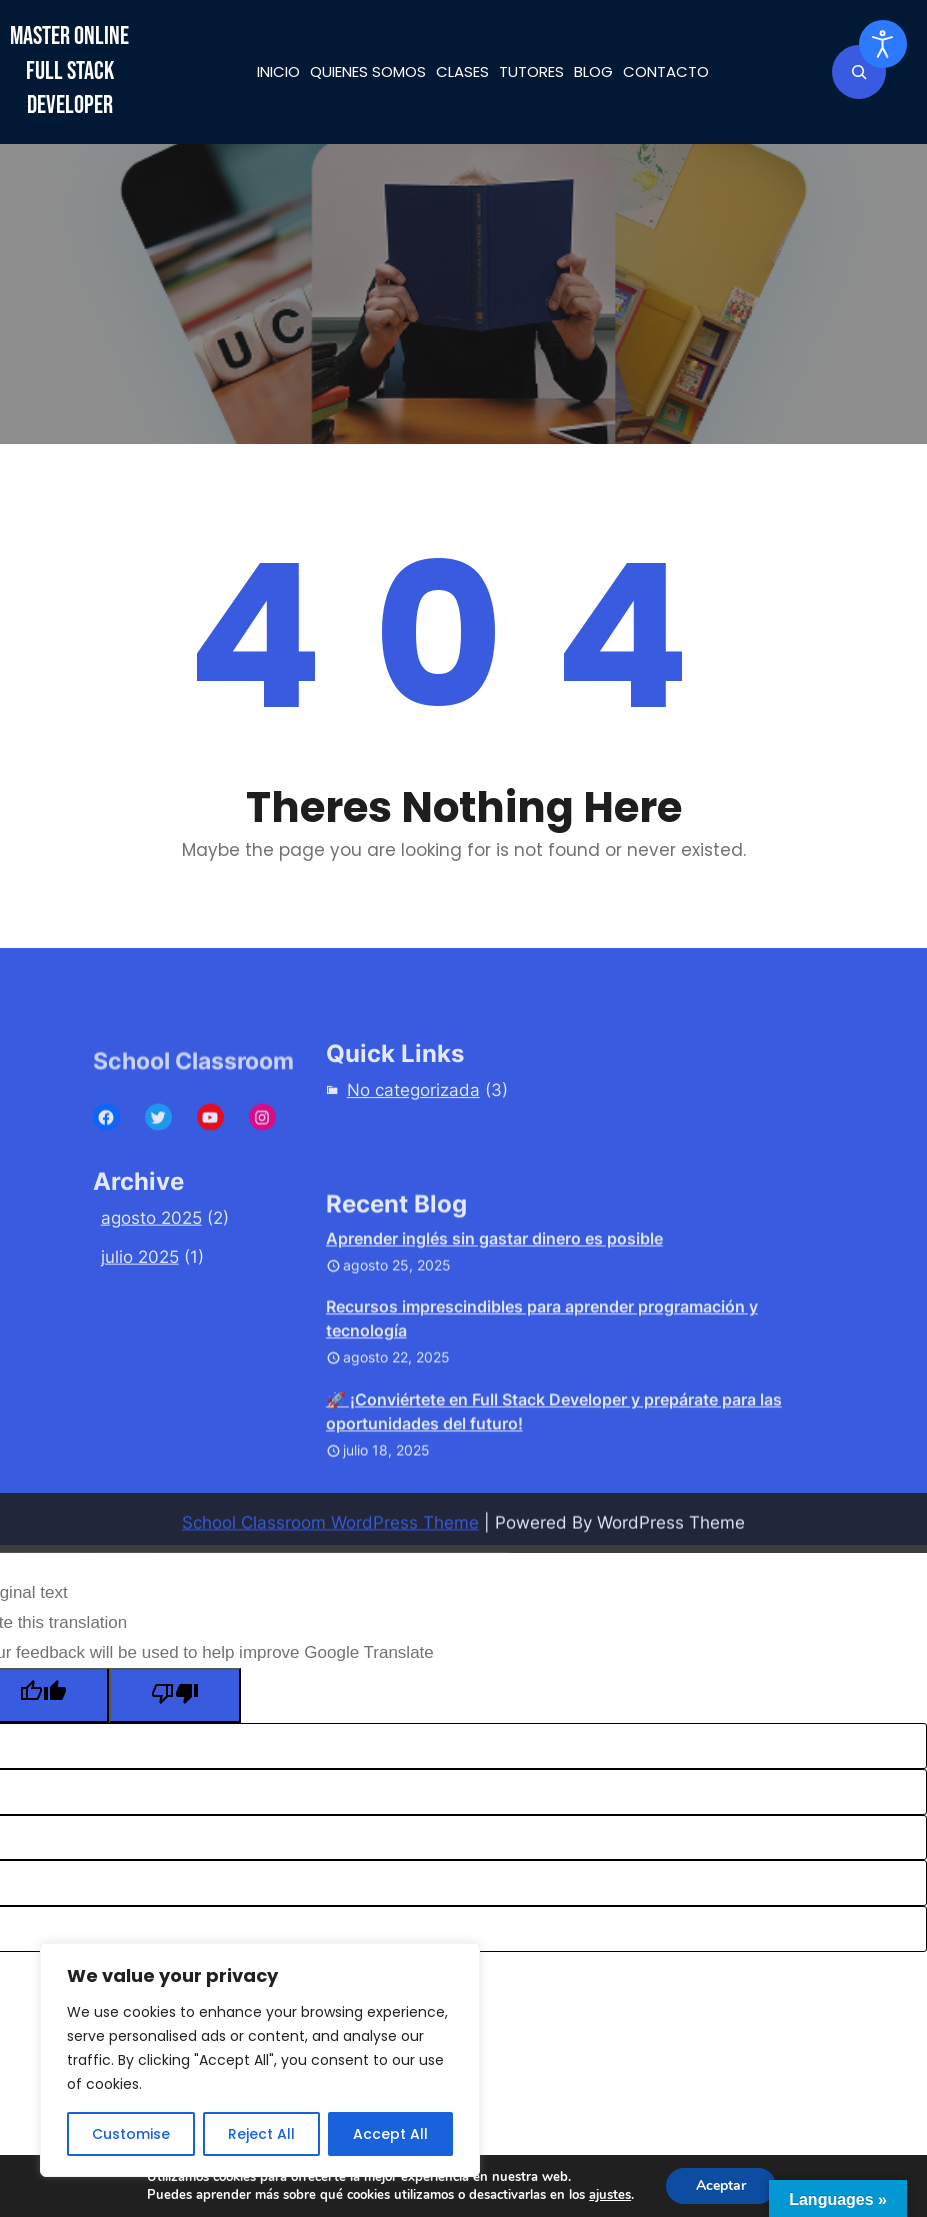 The width and height of the screenshot is (927, 2217). Describe the element at coordinates (883, 44) in the screenshot. I see `[Abrir Herramientas de Accesibilidad]` at that location.